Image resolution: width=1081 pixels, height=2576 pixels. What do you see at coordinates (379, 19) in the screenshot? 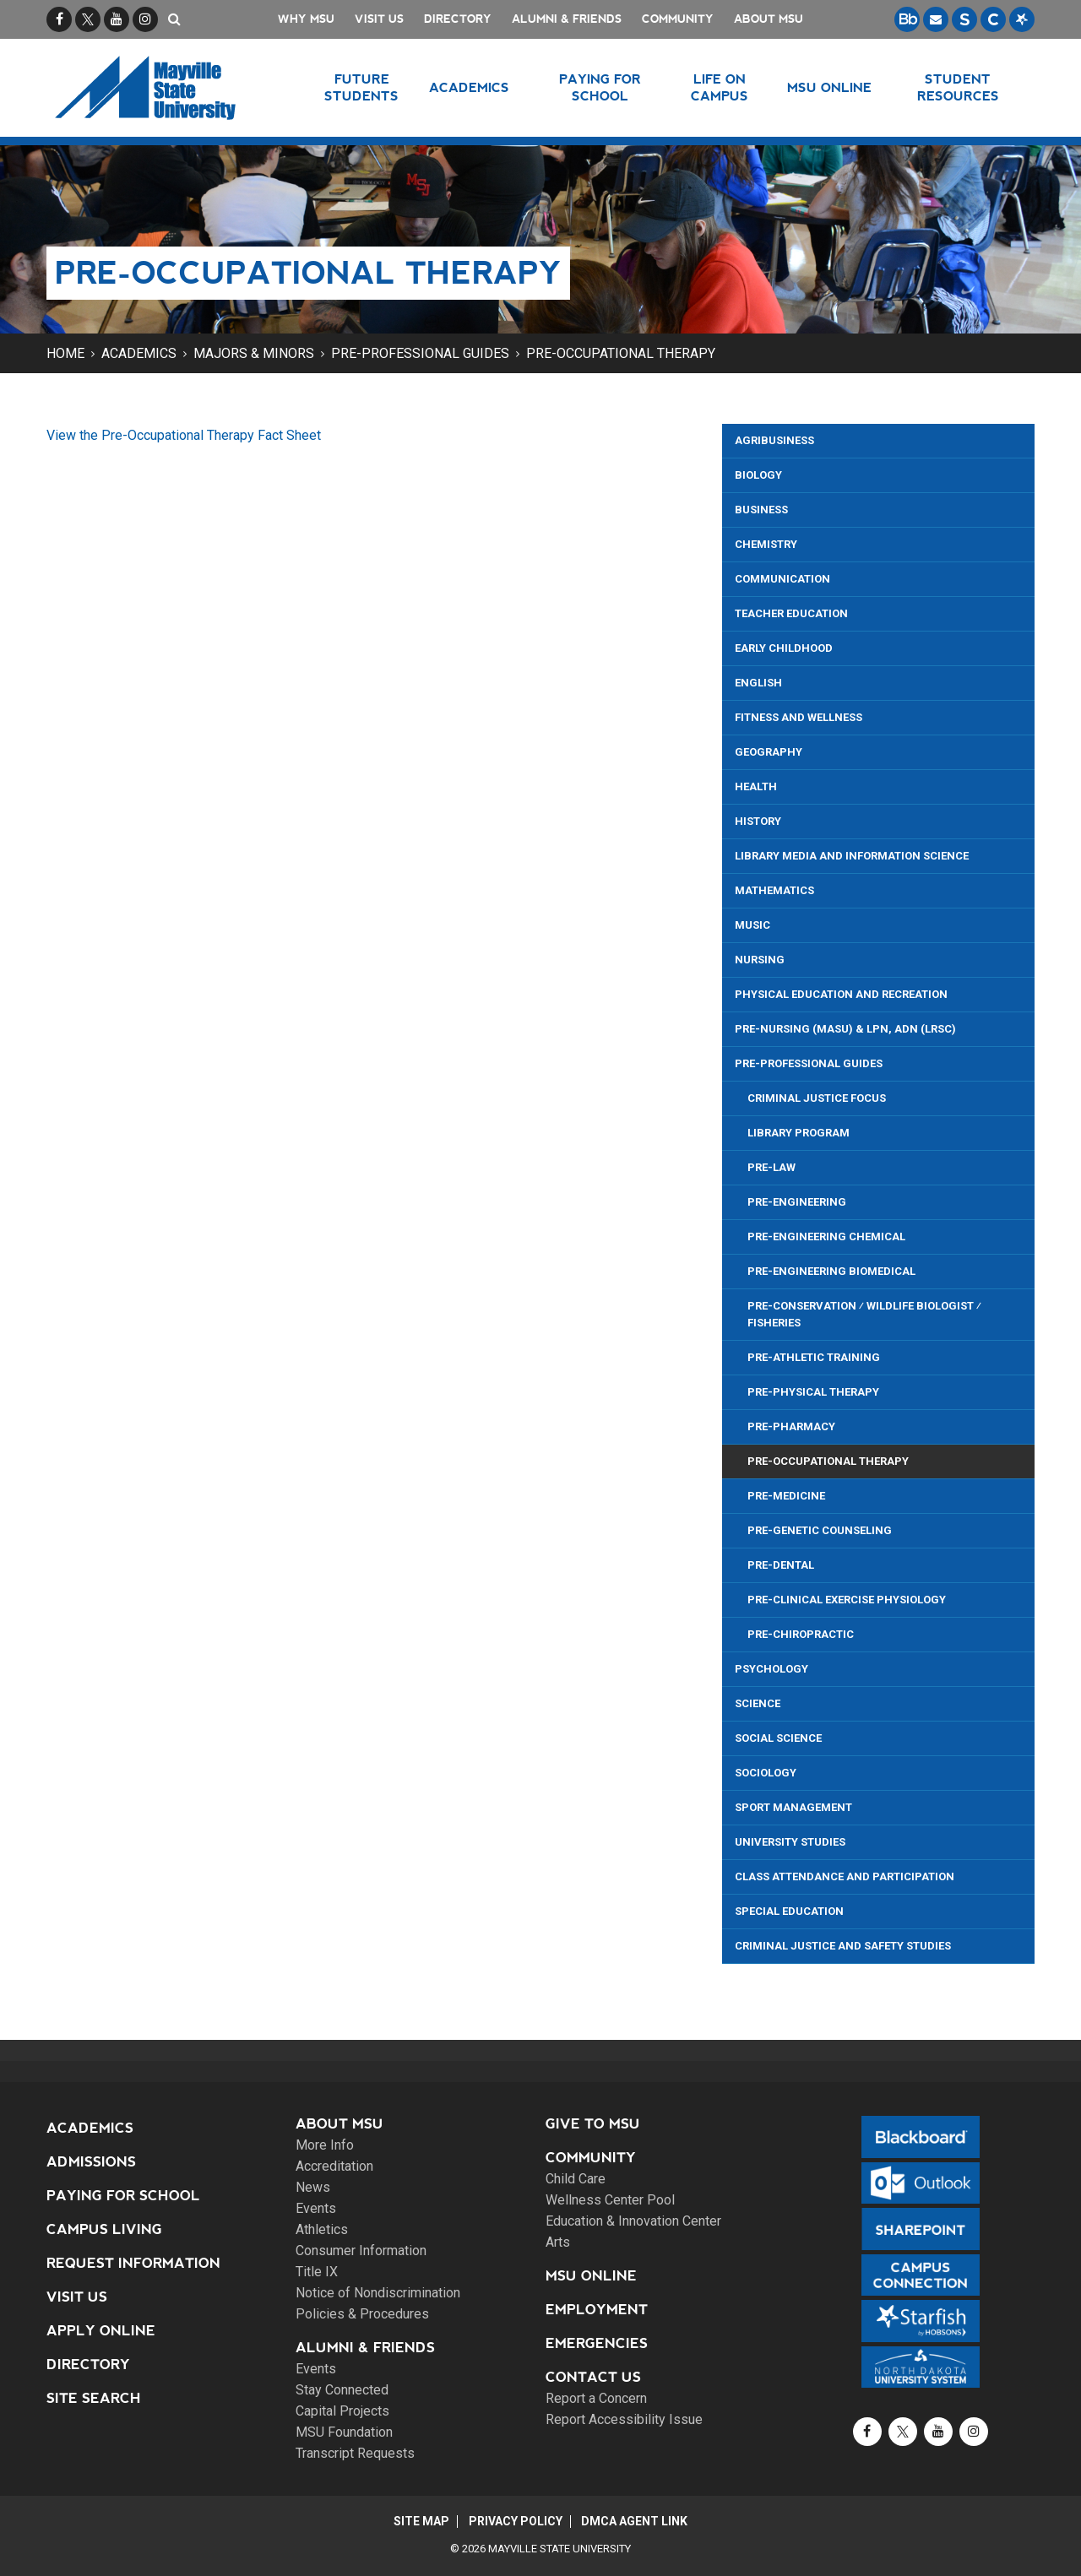
I see `Visit Us` at bounding box center [379, 19].